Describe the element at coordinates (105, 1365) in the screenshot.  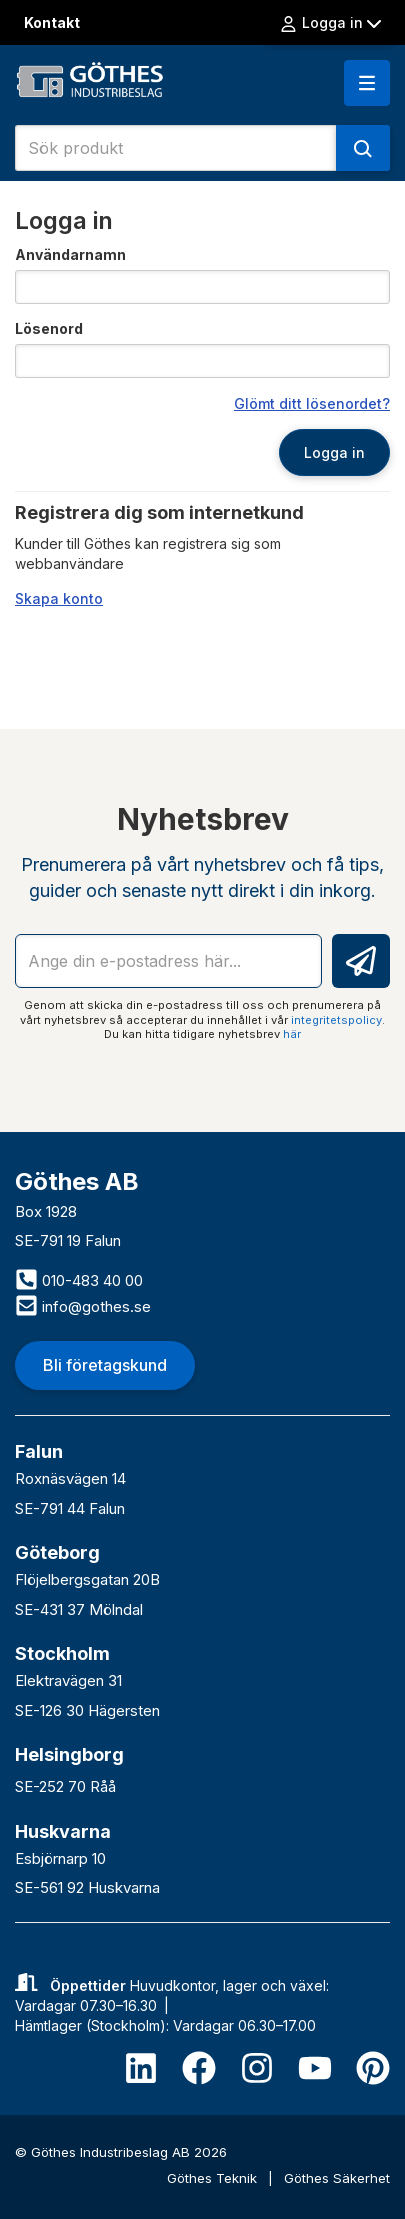
I see `Bli företagskund` at that location.